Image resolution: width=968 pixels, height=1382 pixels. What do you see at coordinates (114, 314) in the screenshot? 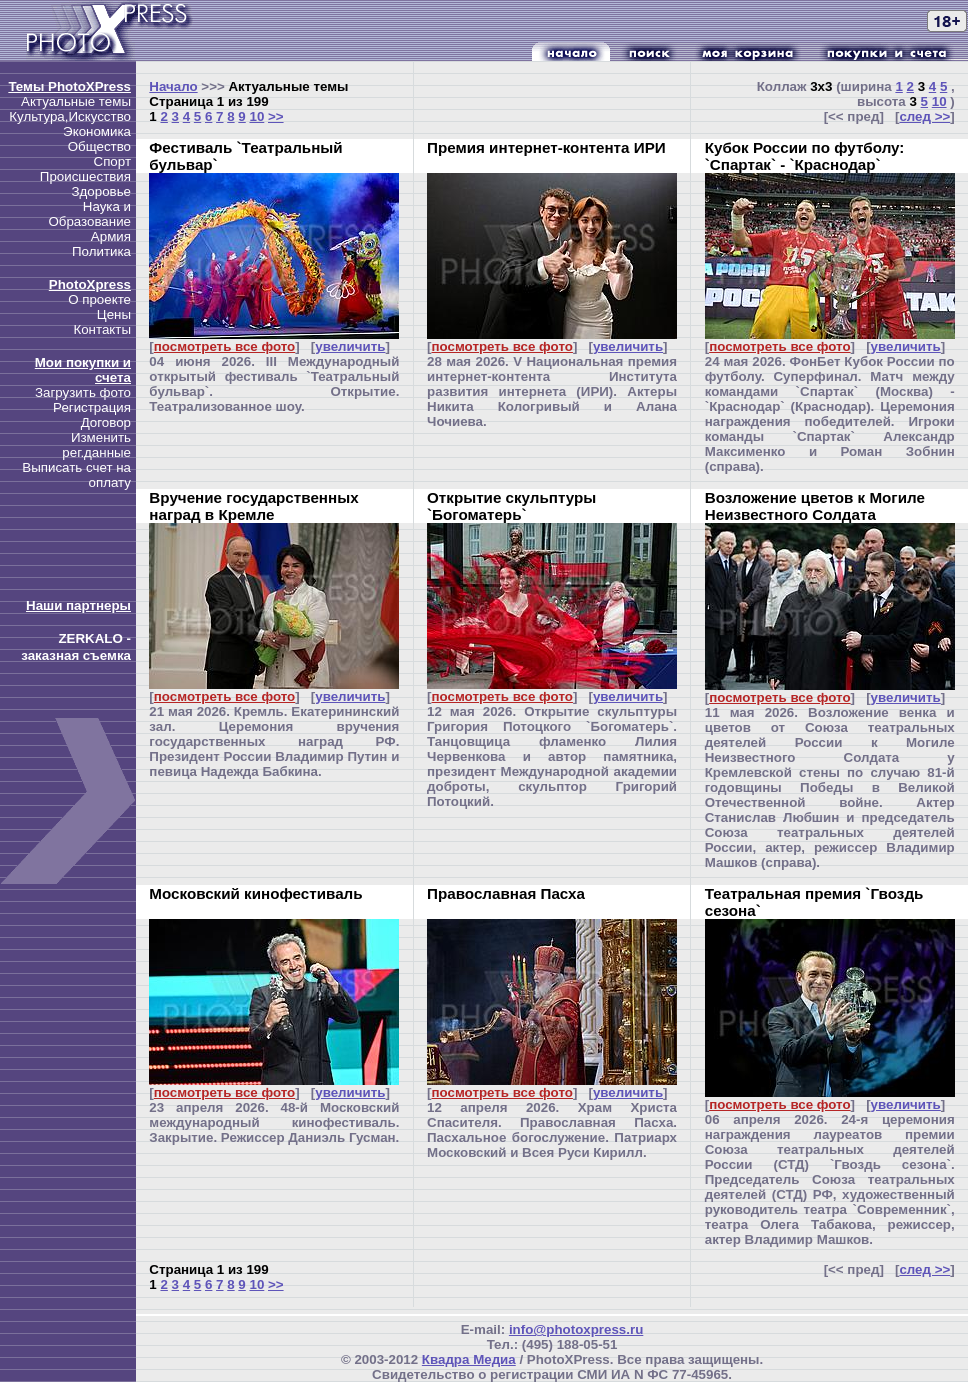
I see `Цены` at bounding box center [114, 314].